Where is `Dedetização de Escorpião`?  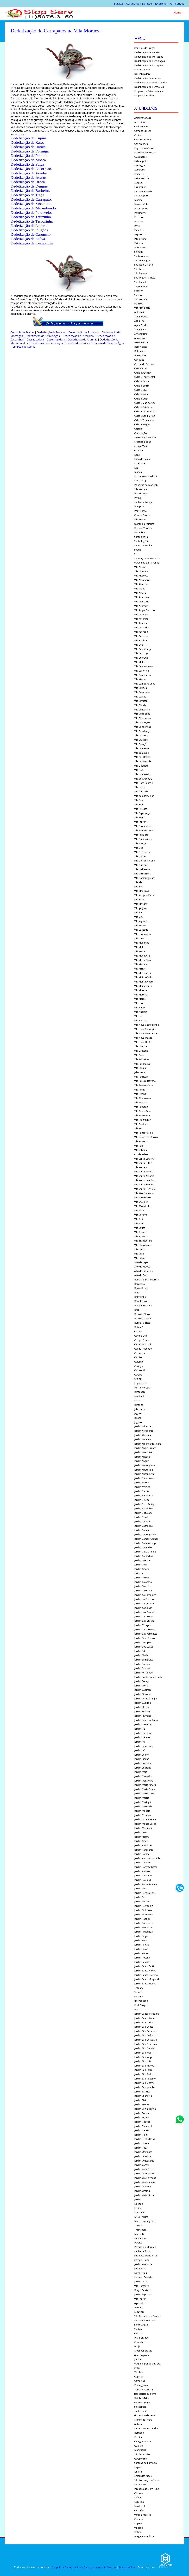 Dedetização de Escorpião is located at coordinates (78, 336).